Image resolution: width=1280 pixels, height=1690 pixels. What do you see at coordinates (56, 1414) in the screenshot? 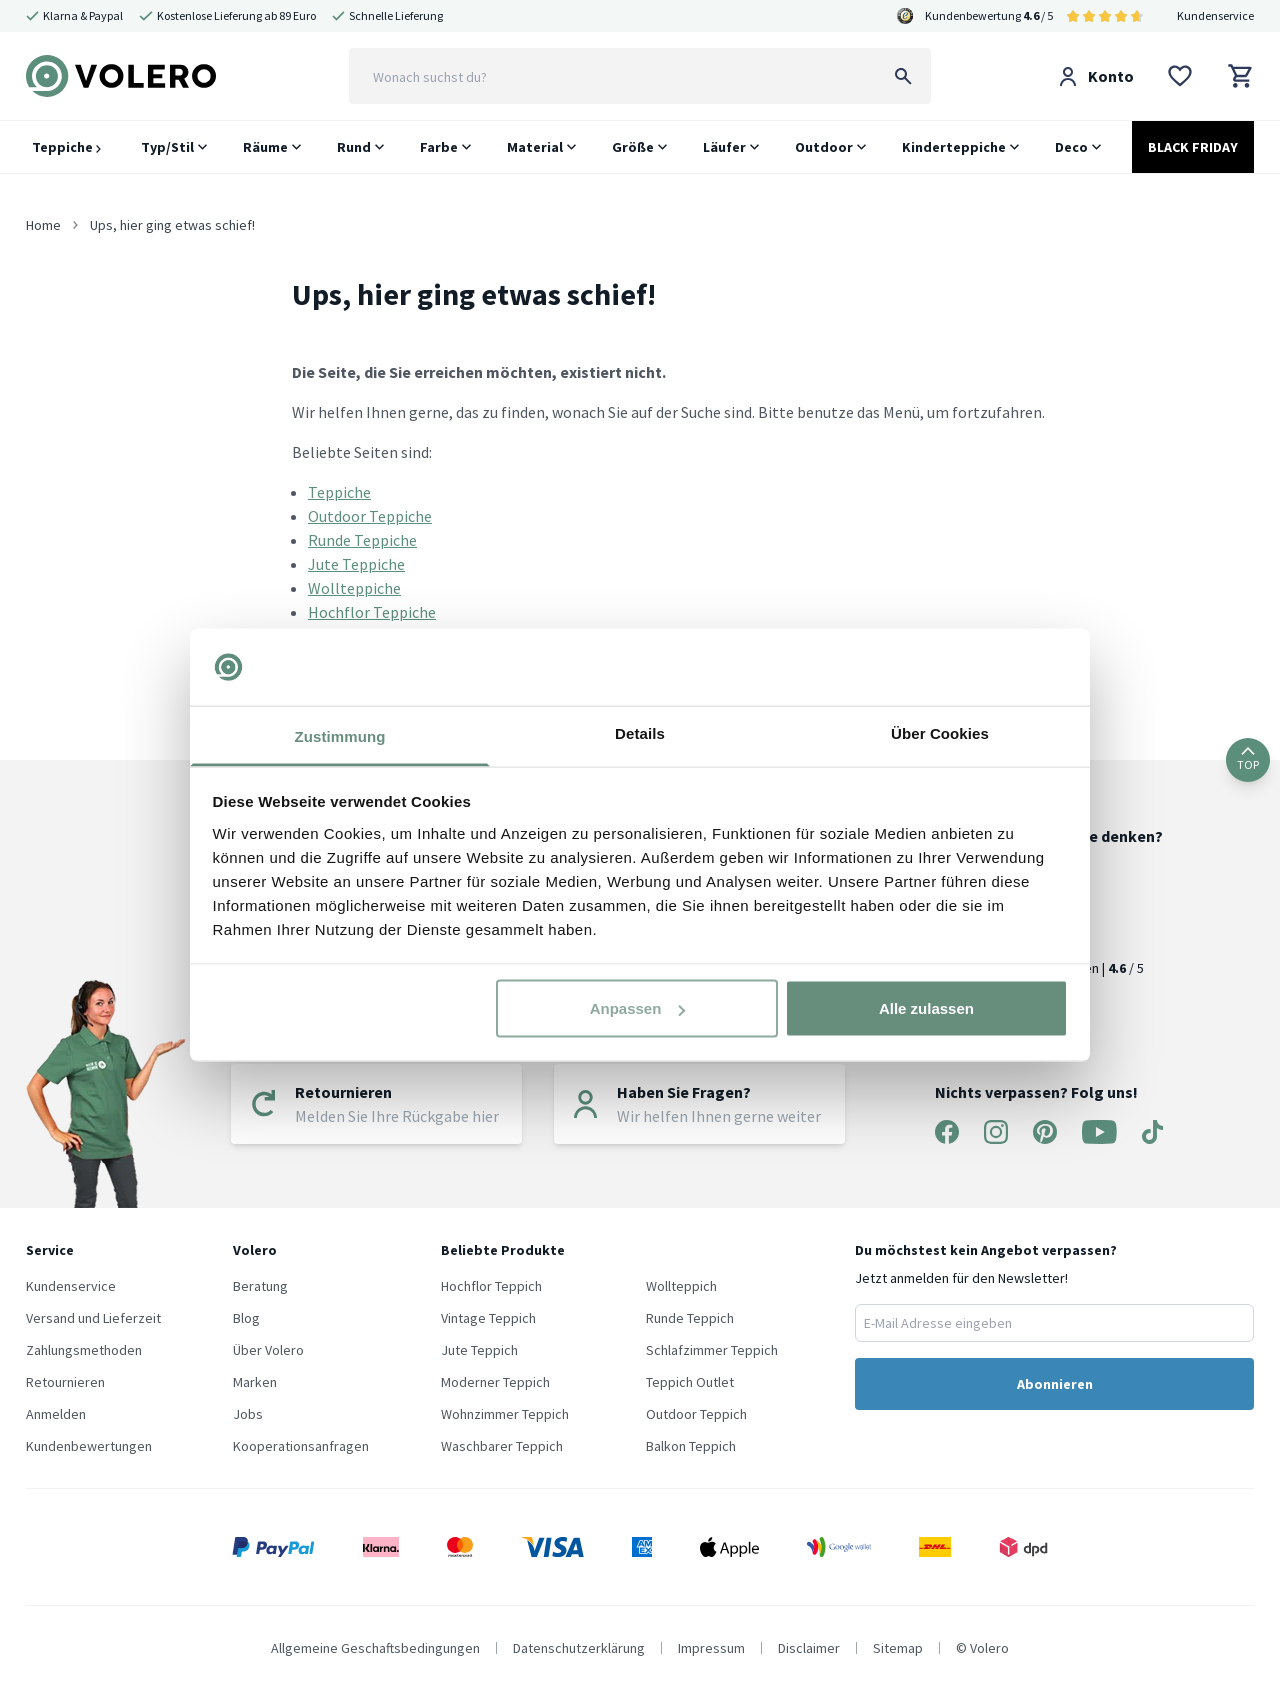
I see `Anmelden` at bounding box center [56, 1414].